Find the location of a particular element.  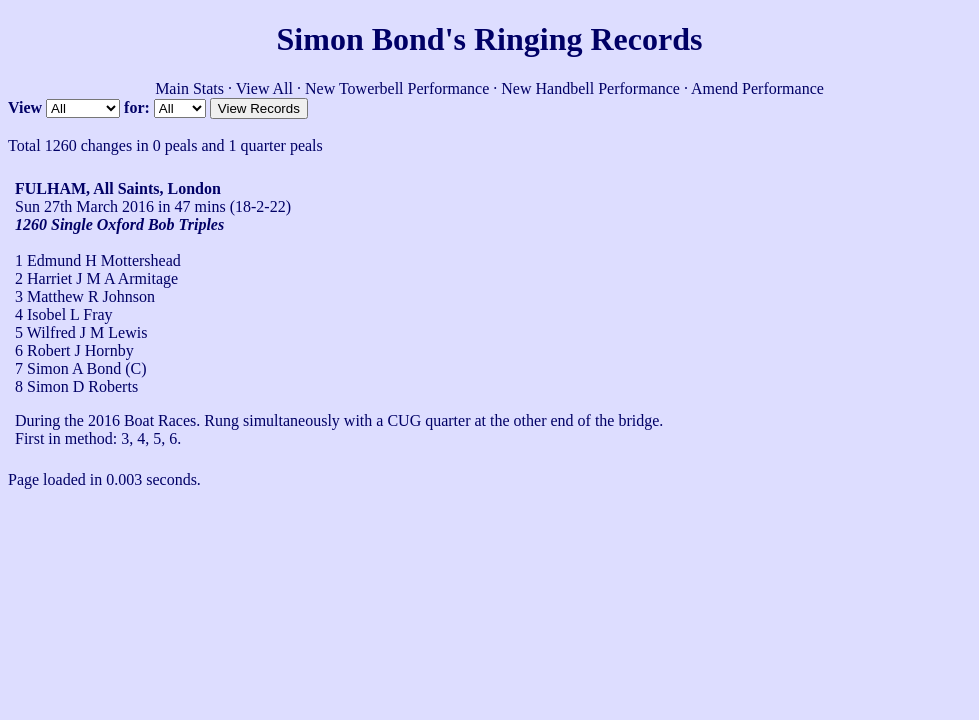

New Towerbell Performance is located at coordinates (397, 88).